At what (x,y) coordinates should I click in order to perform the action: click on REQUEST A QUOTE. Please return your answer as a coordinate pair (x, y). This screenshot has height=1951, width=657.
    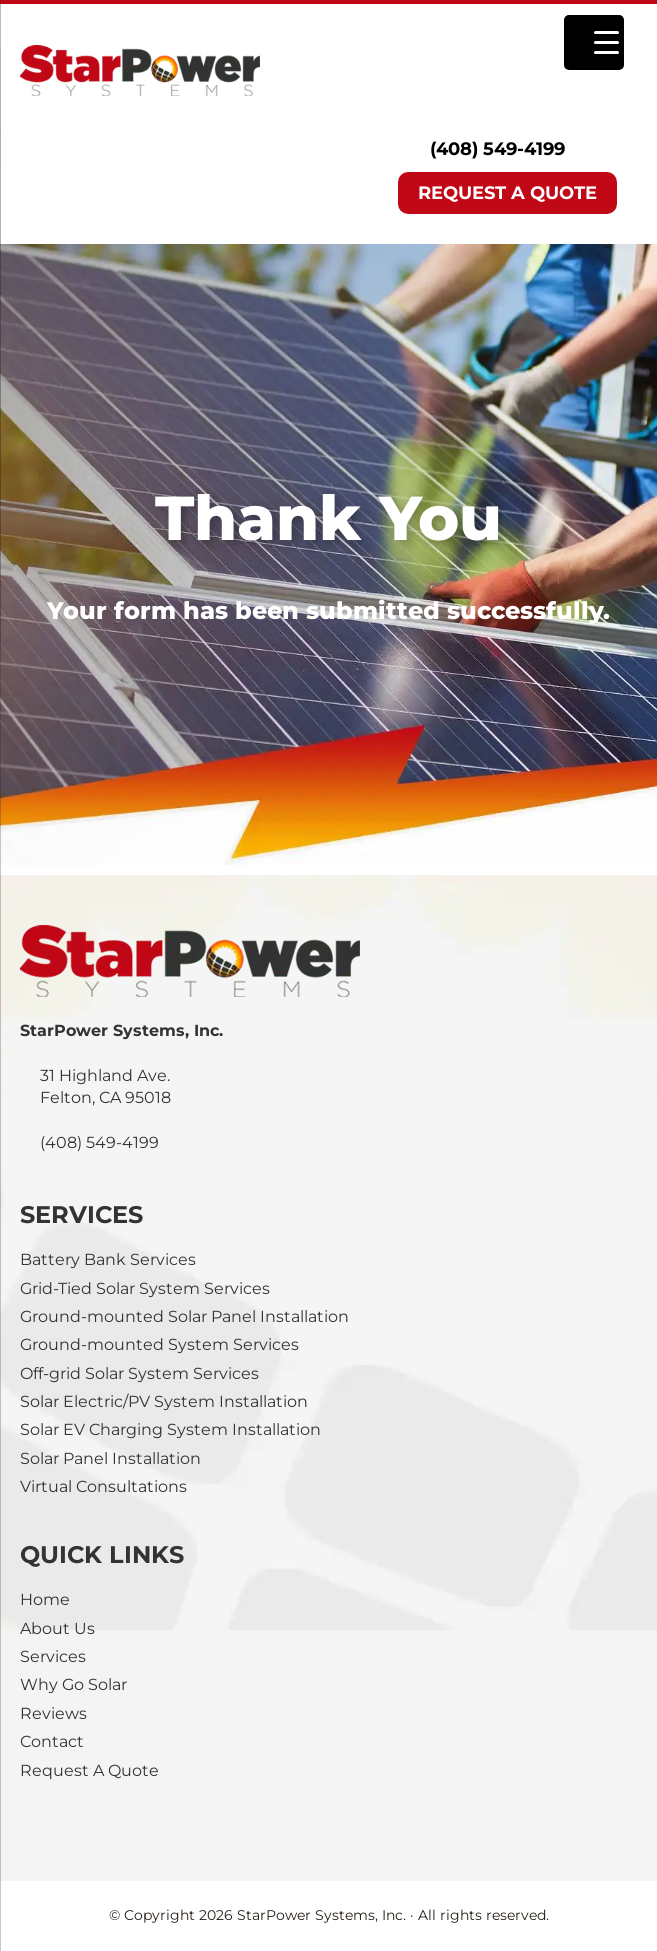
    Looking at the image, I should click on (507, 193).